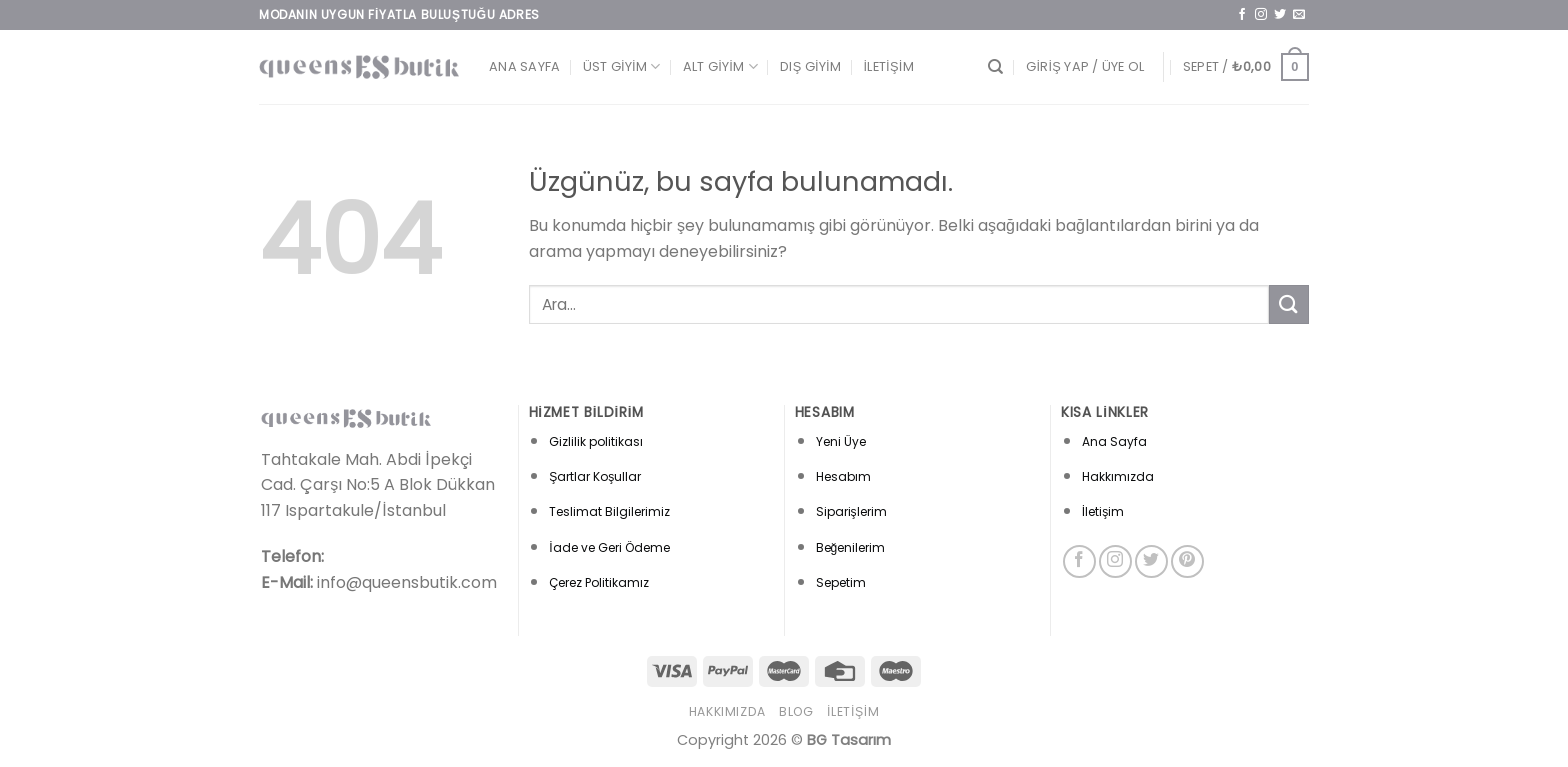 The height and width of the screenshot is (767, 1568). What do you see at coordinates (1280, 15) in the screenshot?
I see `[Twitter&apos; da takip et]` at bounding box center [1280, 15].